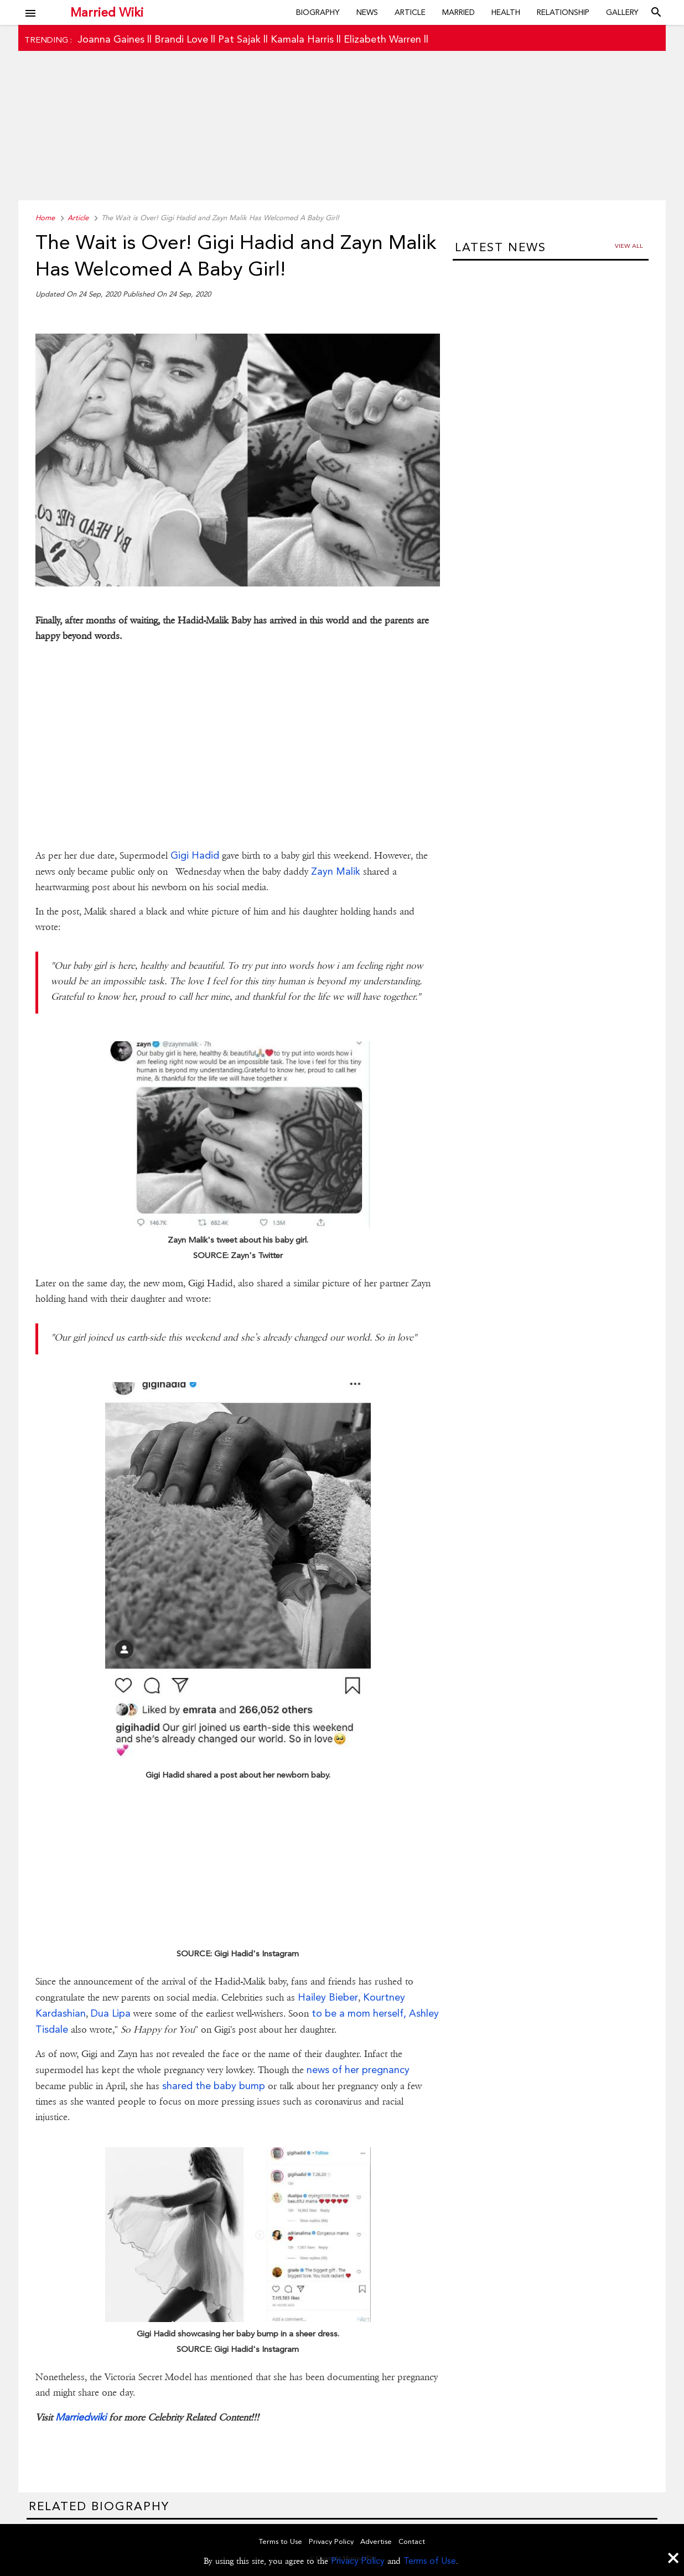 Image resolution: width=684 pixels, height=2576 pixels. I want to click on Zayn Malik, so click(335, 871).